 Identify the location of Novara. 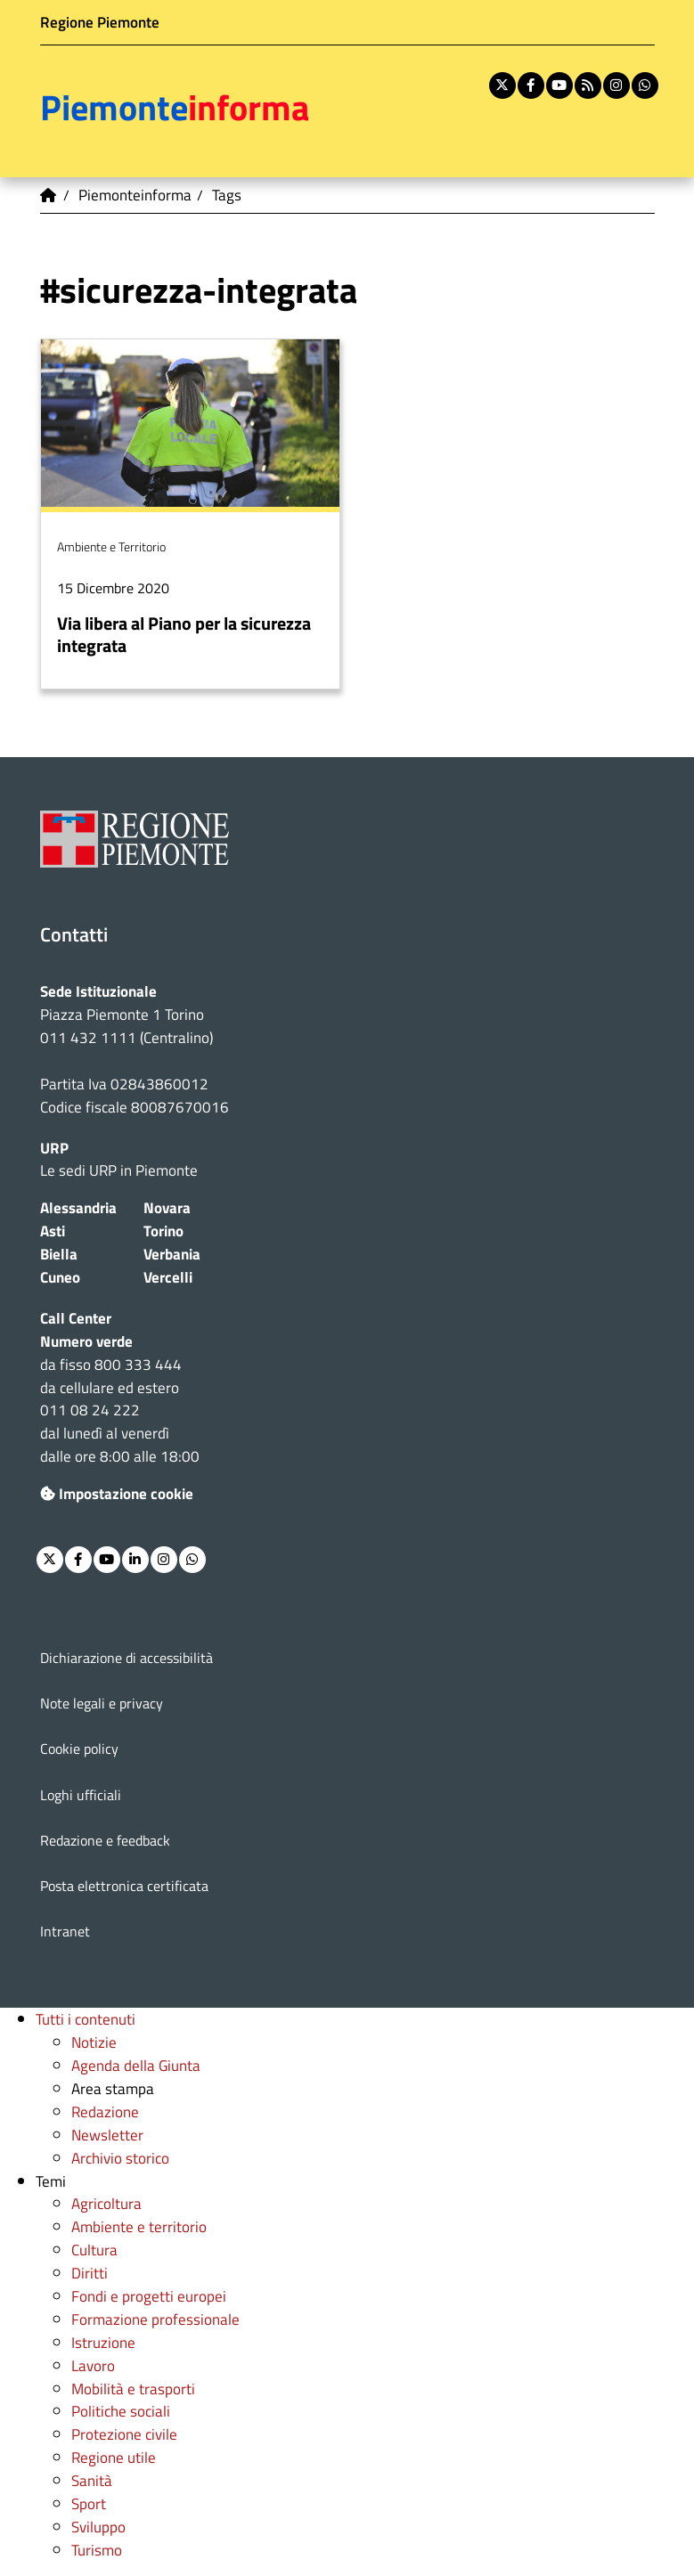
(167, 1207).